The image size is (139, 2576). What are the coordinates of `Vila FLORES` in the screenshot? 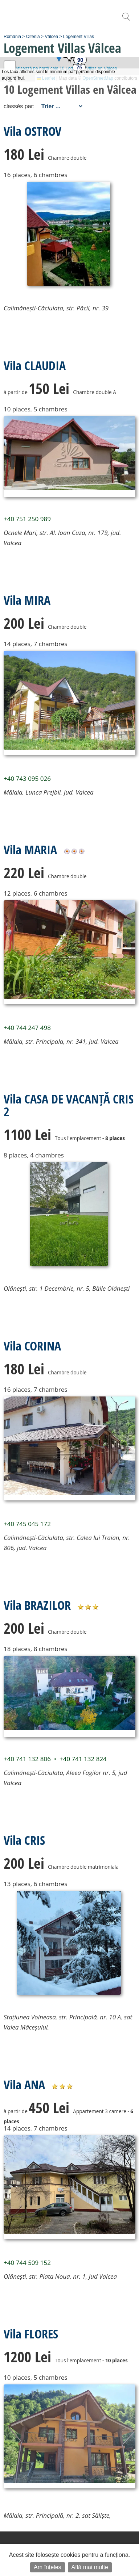 It's located at (31, 2333).